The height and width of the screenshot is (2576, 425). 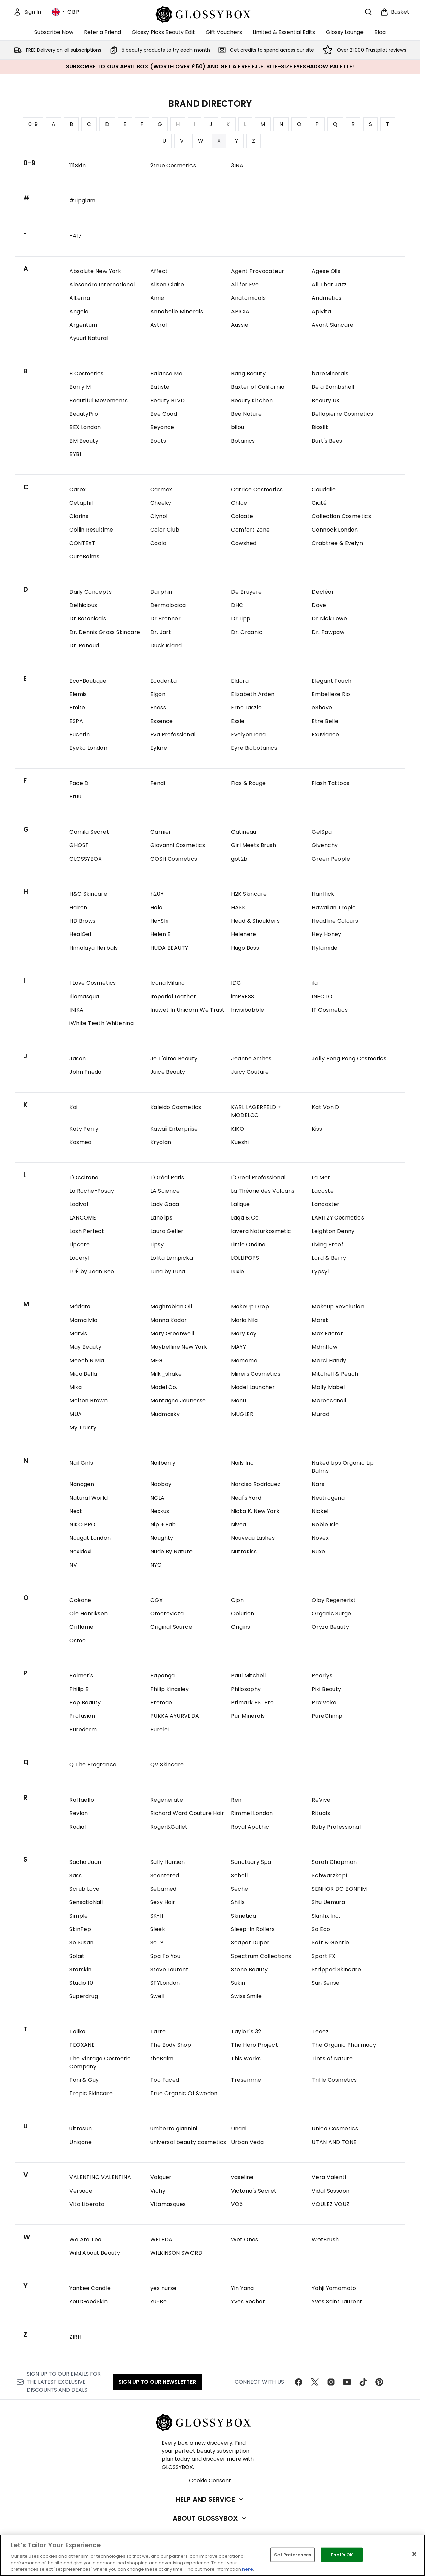 What do you see at coordinates (335, 921) in the screenshot?
I see `Headline Colours` at bounding box center [335, 921].